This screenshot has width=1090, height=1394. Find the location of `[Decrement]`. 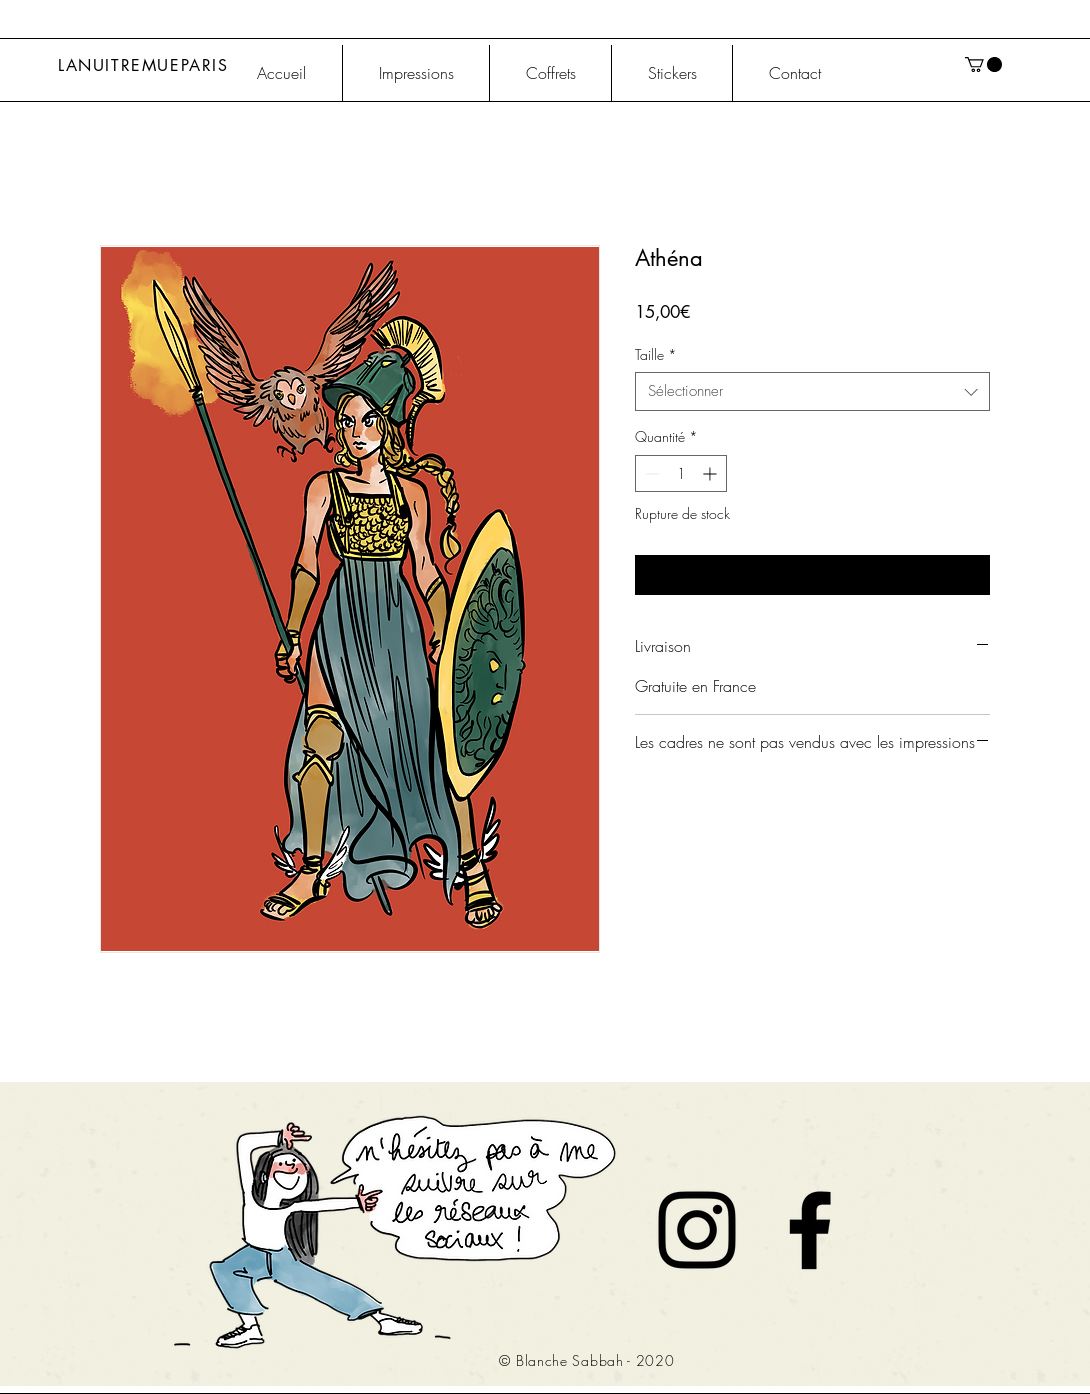

[Decrement] is located at coordinates (650, 473).